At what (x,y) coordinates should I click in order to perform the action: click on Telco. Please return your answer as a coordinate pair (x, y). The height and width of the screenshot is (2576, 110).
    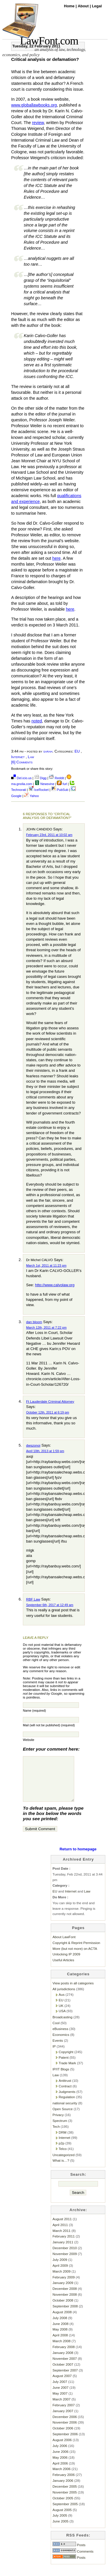
    Looking at the image, I should click on (63, 2157).